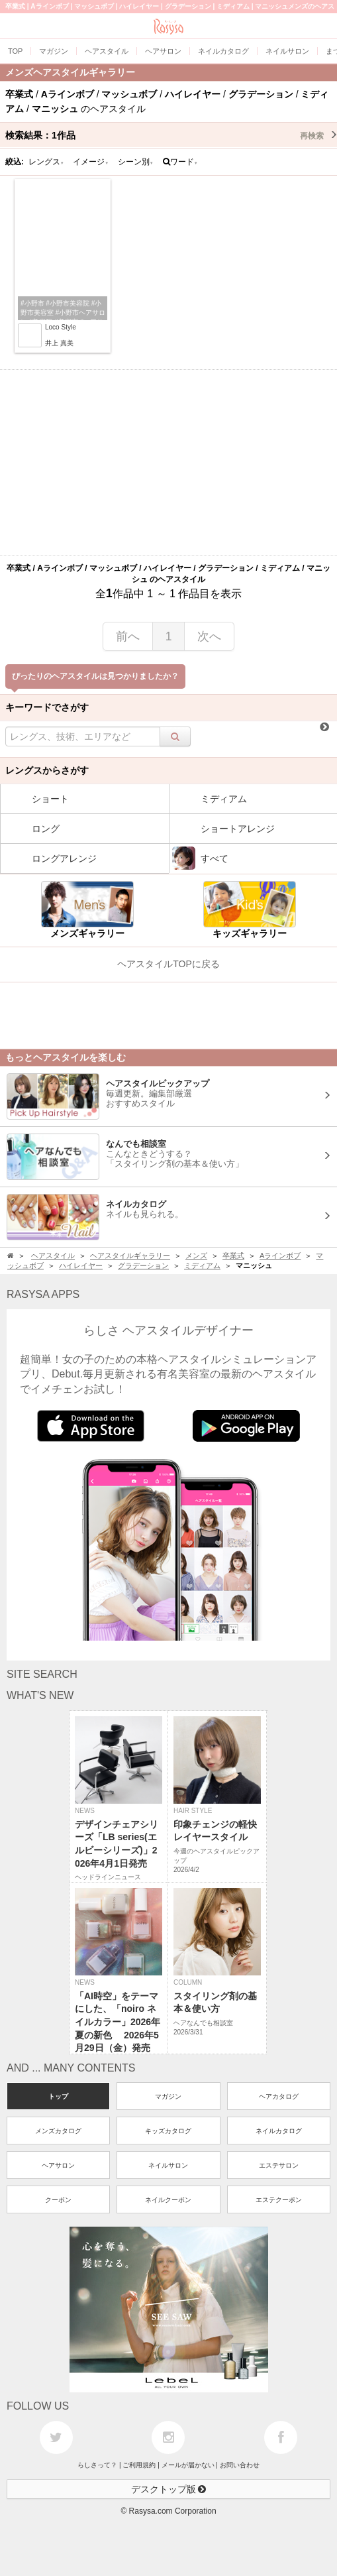 This screenshot has height=2576, width=337. What do you see at coordinates (168, 463) in the screenshot?
I see `[Advertisement]` at bounding box center [168, 463].